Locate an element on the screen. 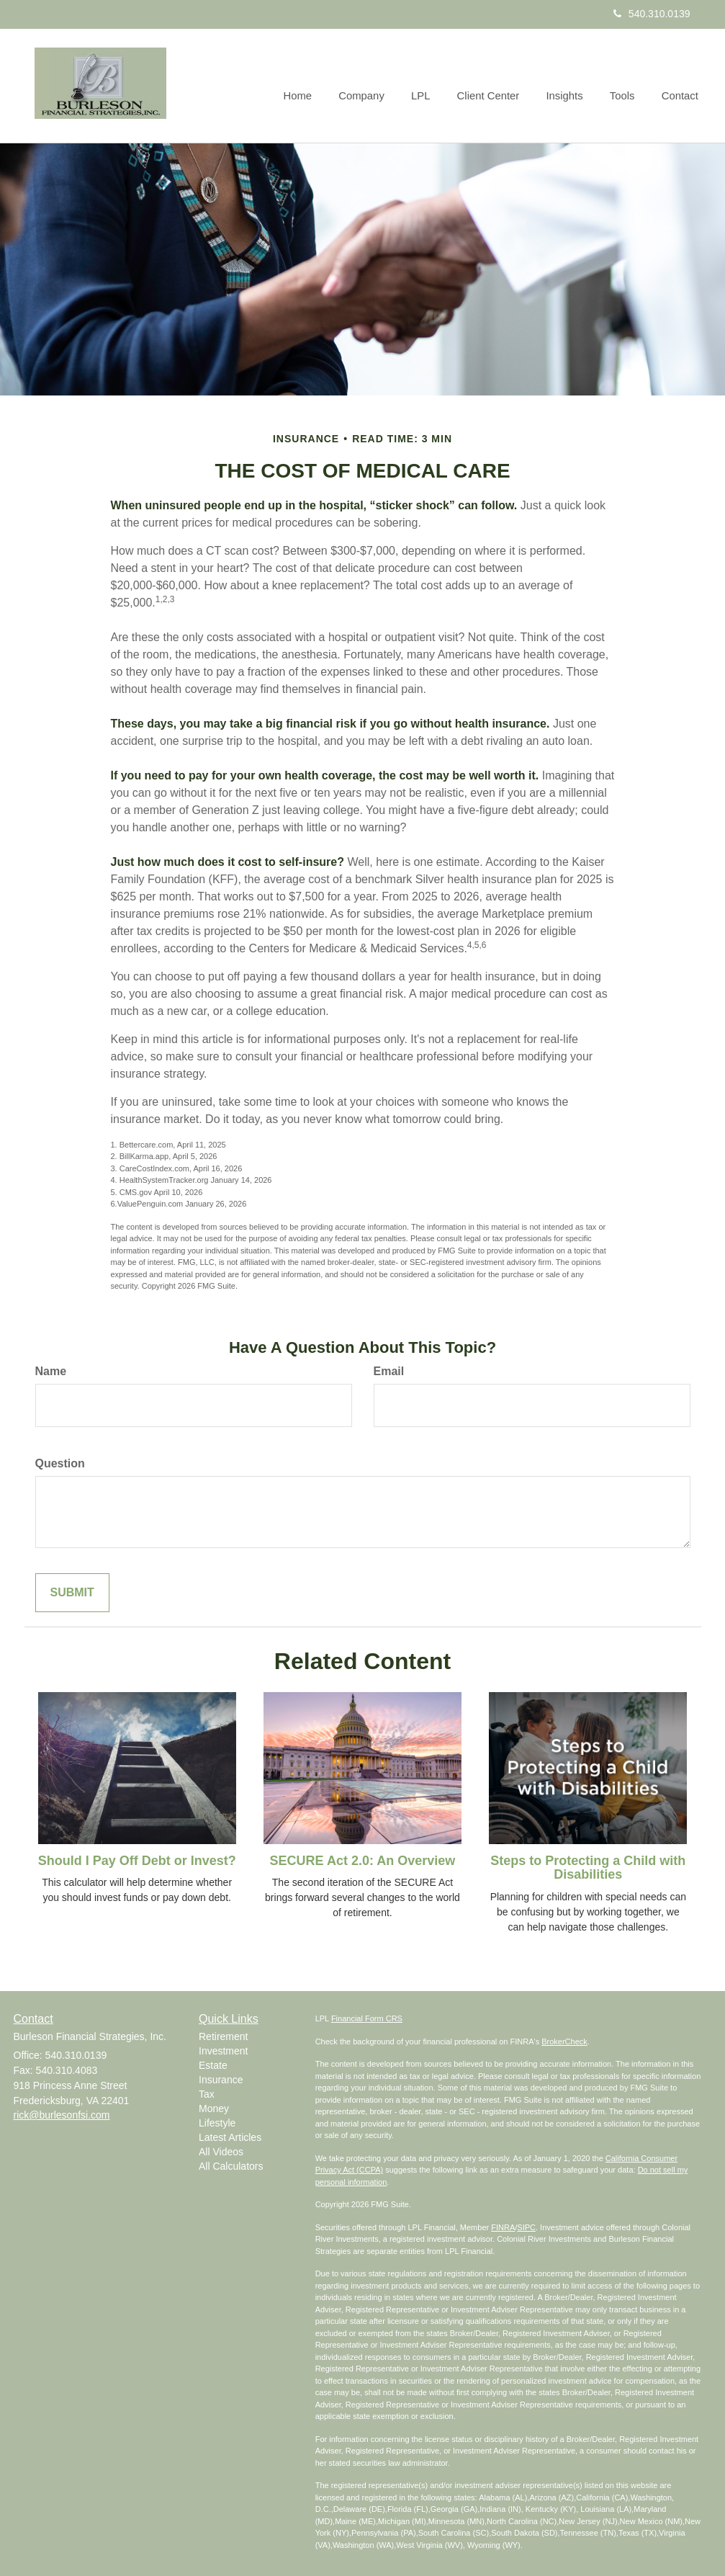 The height and width of the screenshot is (2576, 725). 540.310.0139 is located at coordinates (651, 13).